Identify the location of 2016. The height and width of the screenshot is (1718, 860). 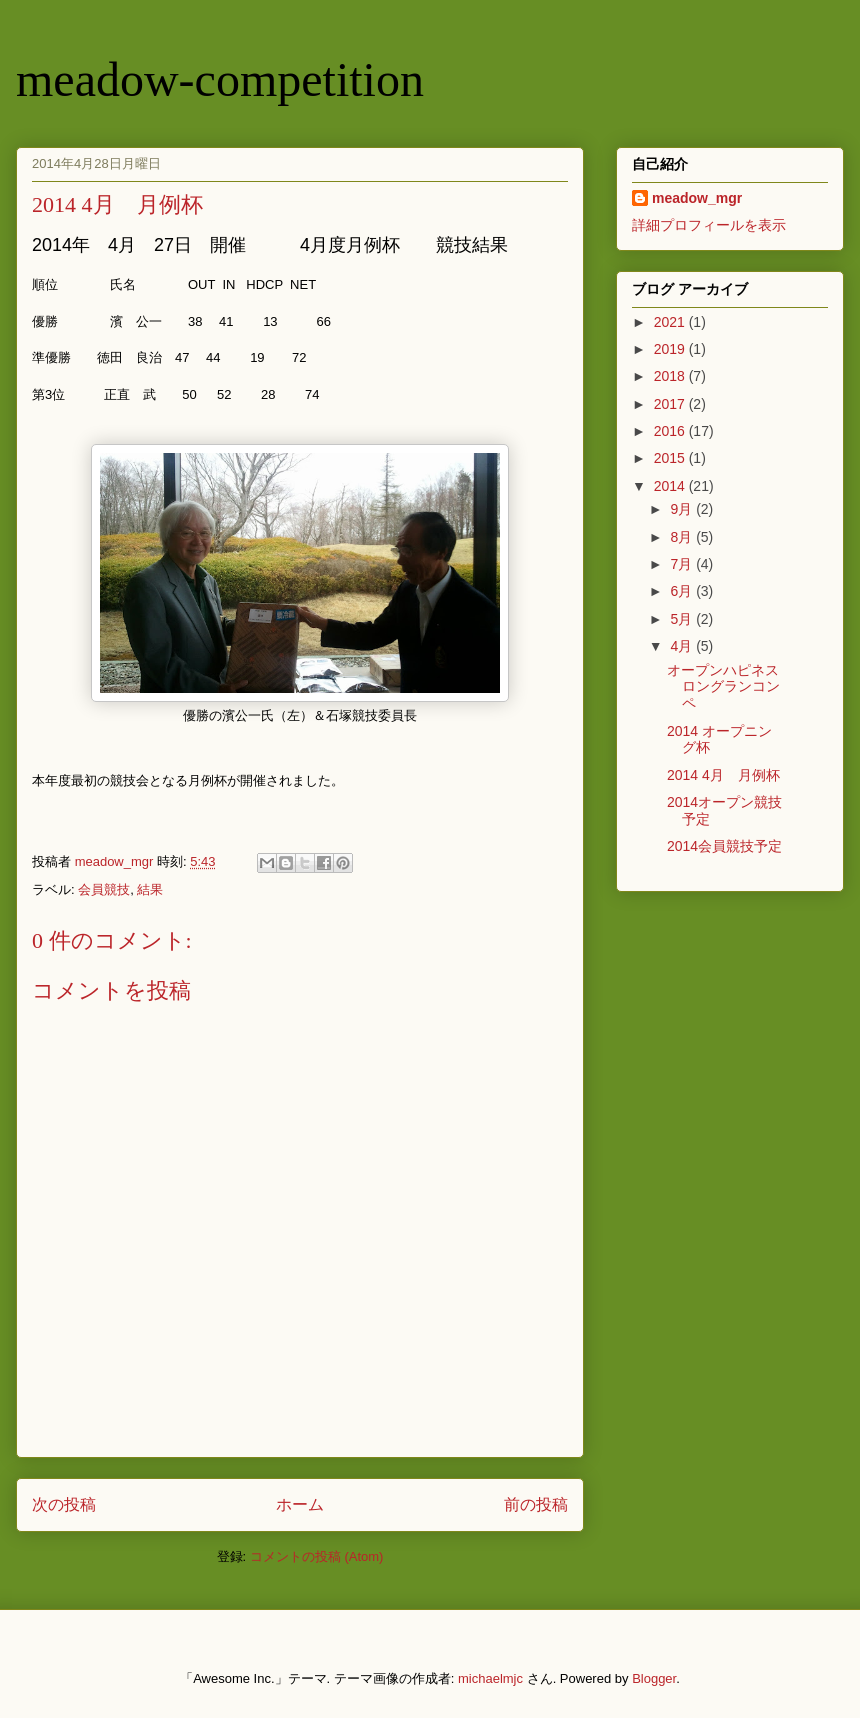
(671, 431).